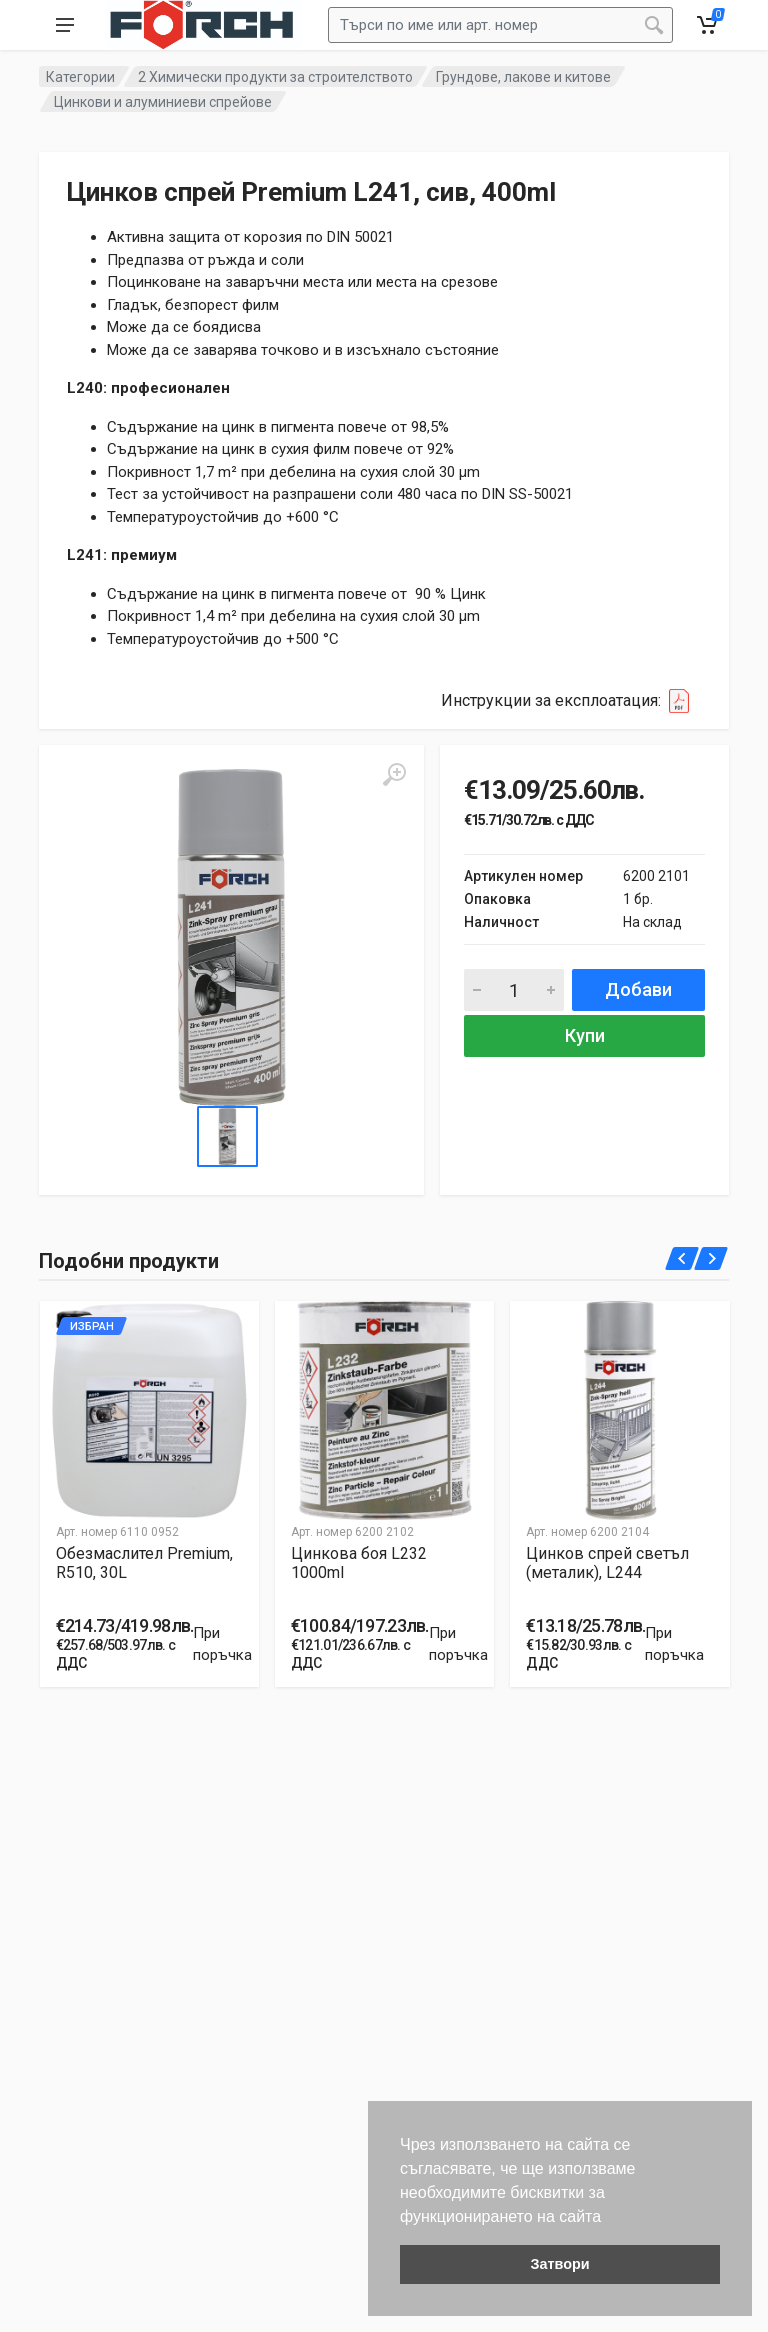  I want to click on Затвори [button], so click(559, 2264).